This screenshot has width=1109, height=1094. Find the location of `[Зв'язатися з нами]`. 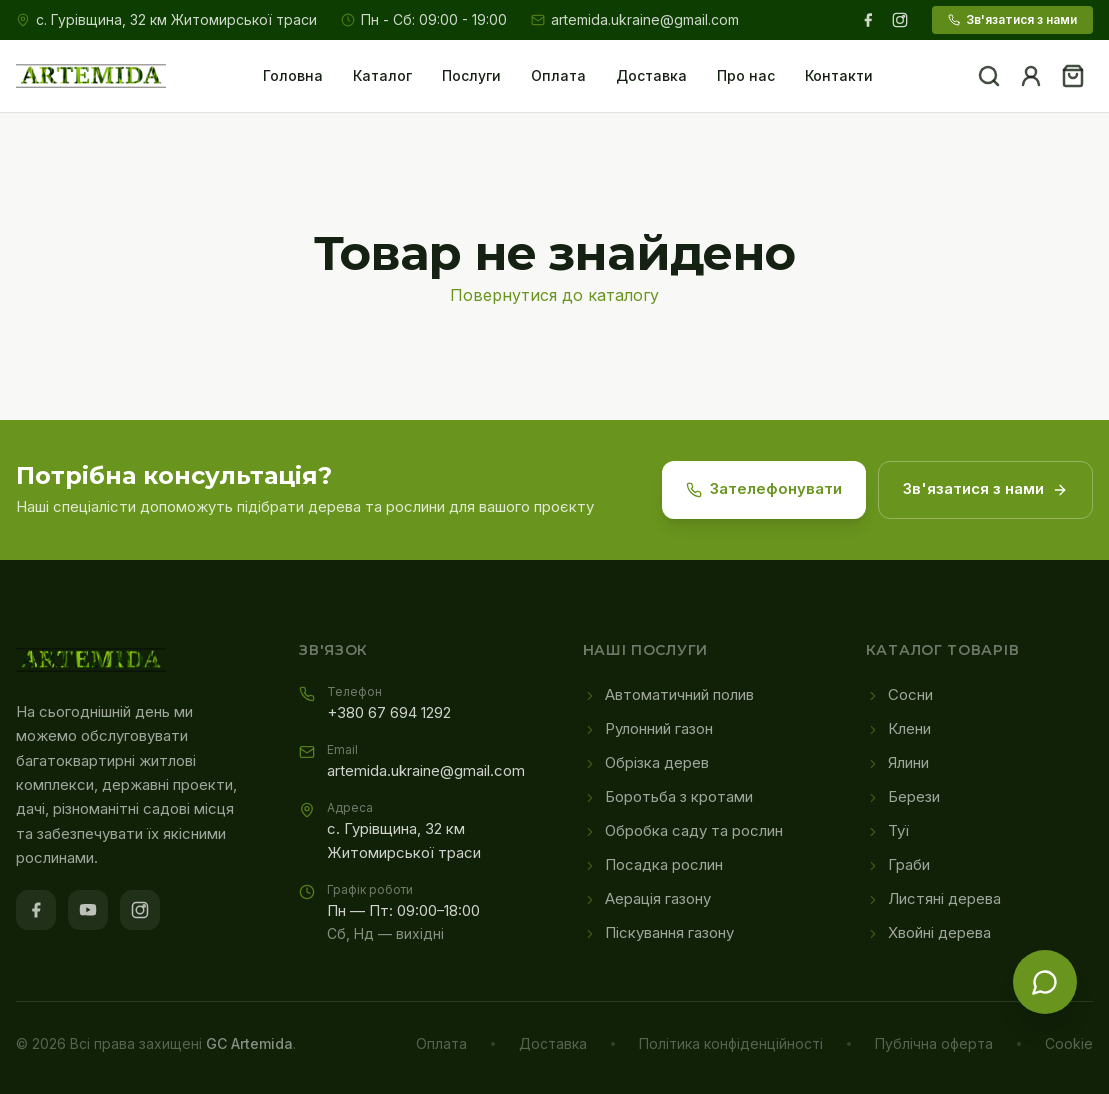

[Зв'язатися з нами] is located at coordinates (1045, 982).